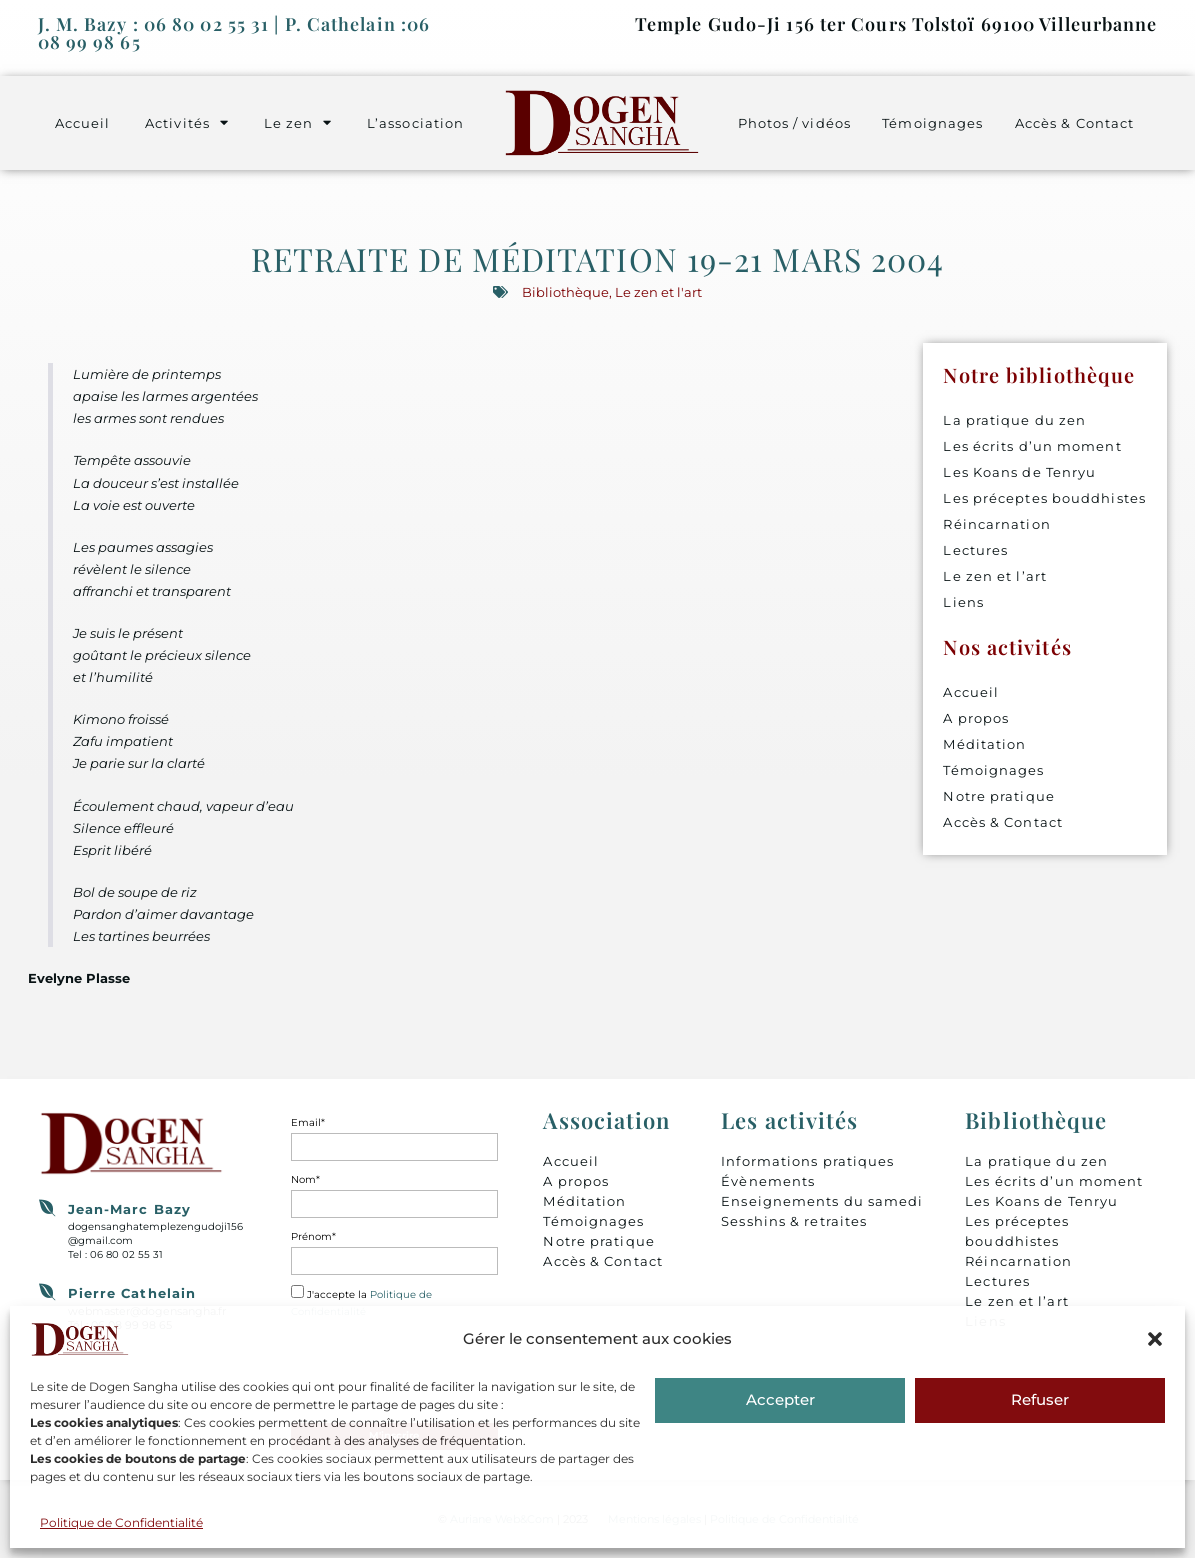 Image resolution: width=1195 pixels, height=1558 pixels. What do you see at coordinates (976, 718) in the screenshot?
I see `A propos` at bounding box center [976, 718].